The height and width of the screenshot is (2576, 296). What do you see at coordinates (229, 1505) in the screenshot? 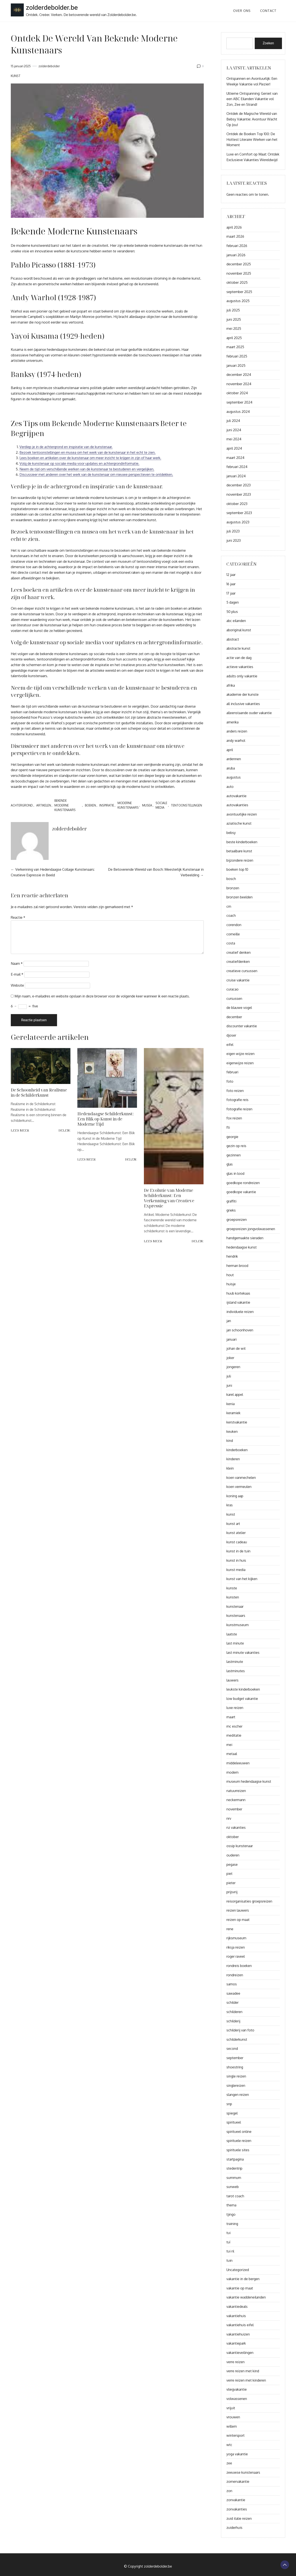
I see `kras` at bounding box center [229, 1505].